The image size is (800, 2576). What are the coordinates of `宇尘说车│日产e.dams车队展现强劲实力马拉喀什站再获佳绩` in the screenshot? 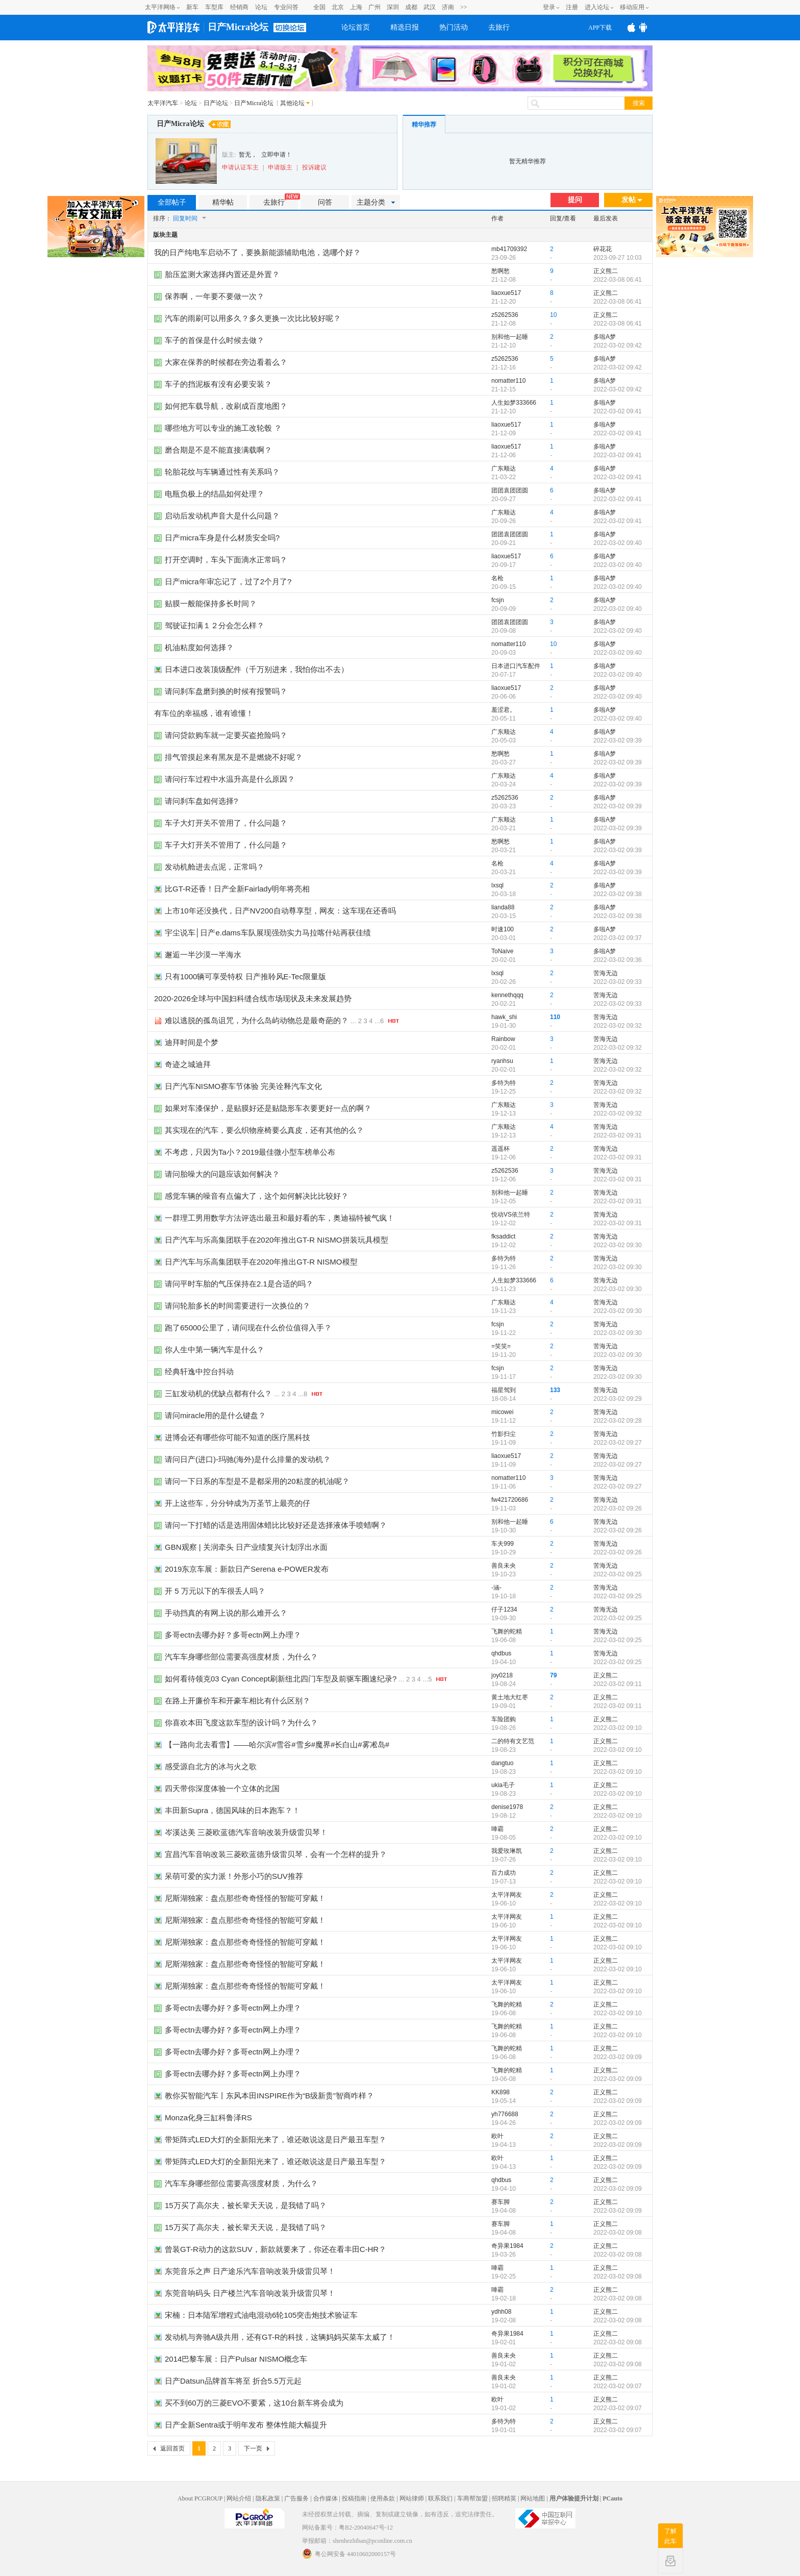 It's located at (268, 932).